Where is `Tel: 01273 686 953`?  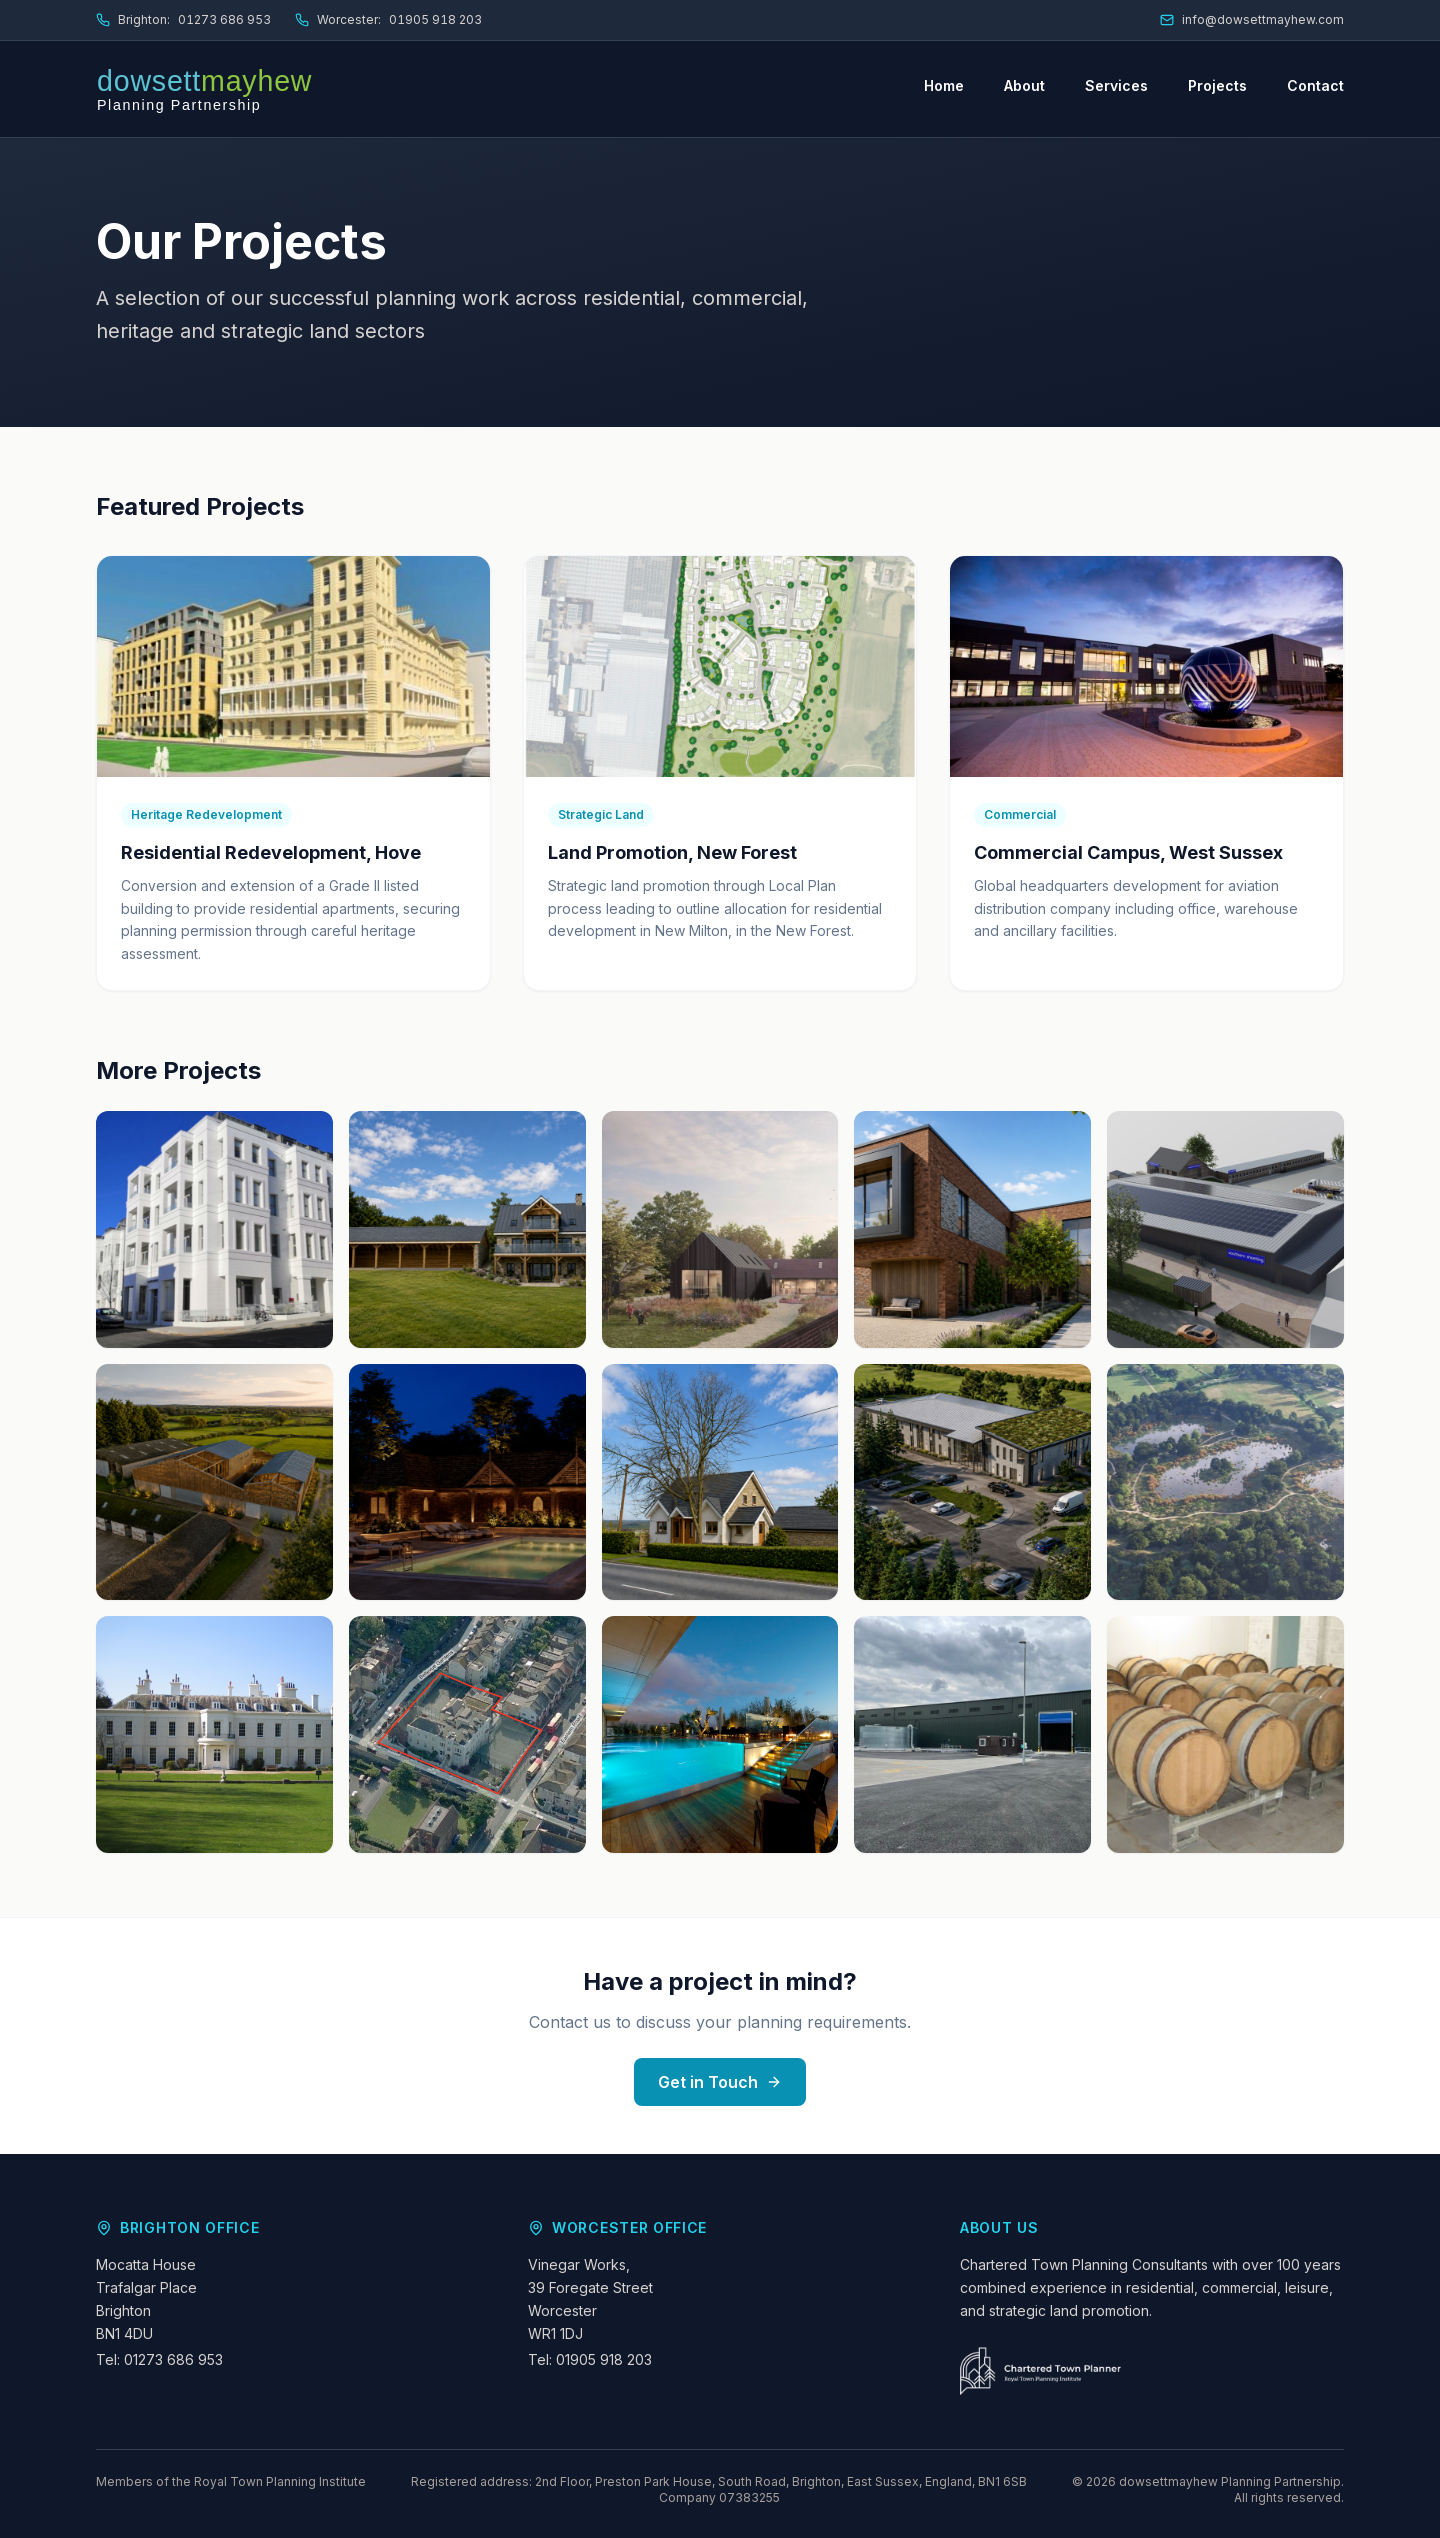 Tel: 01273 686 953 is located at coordinates (159, 2359).